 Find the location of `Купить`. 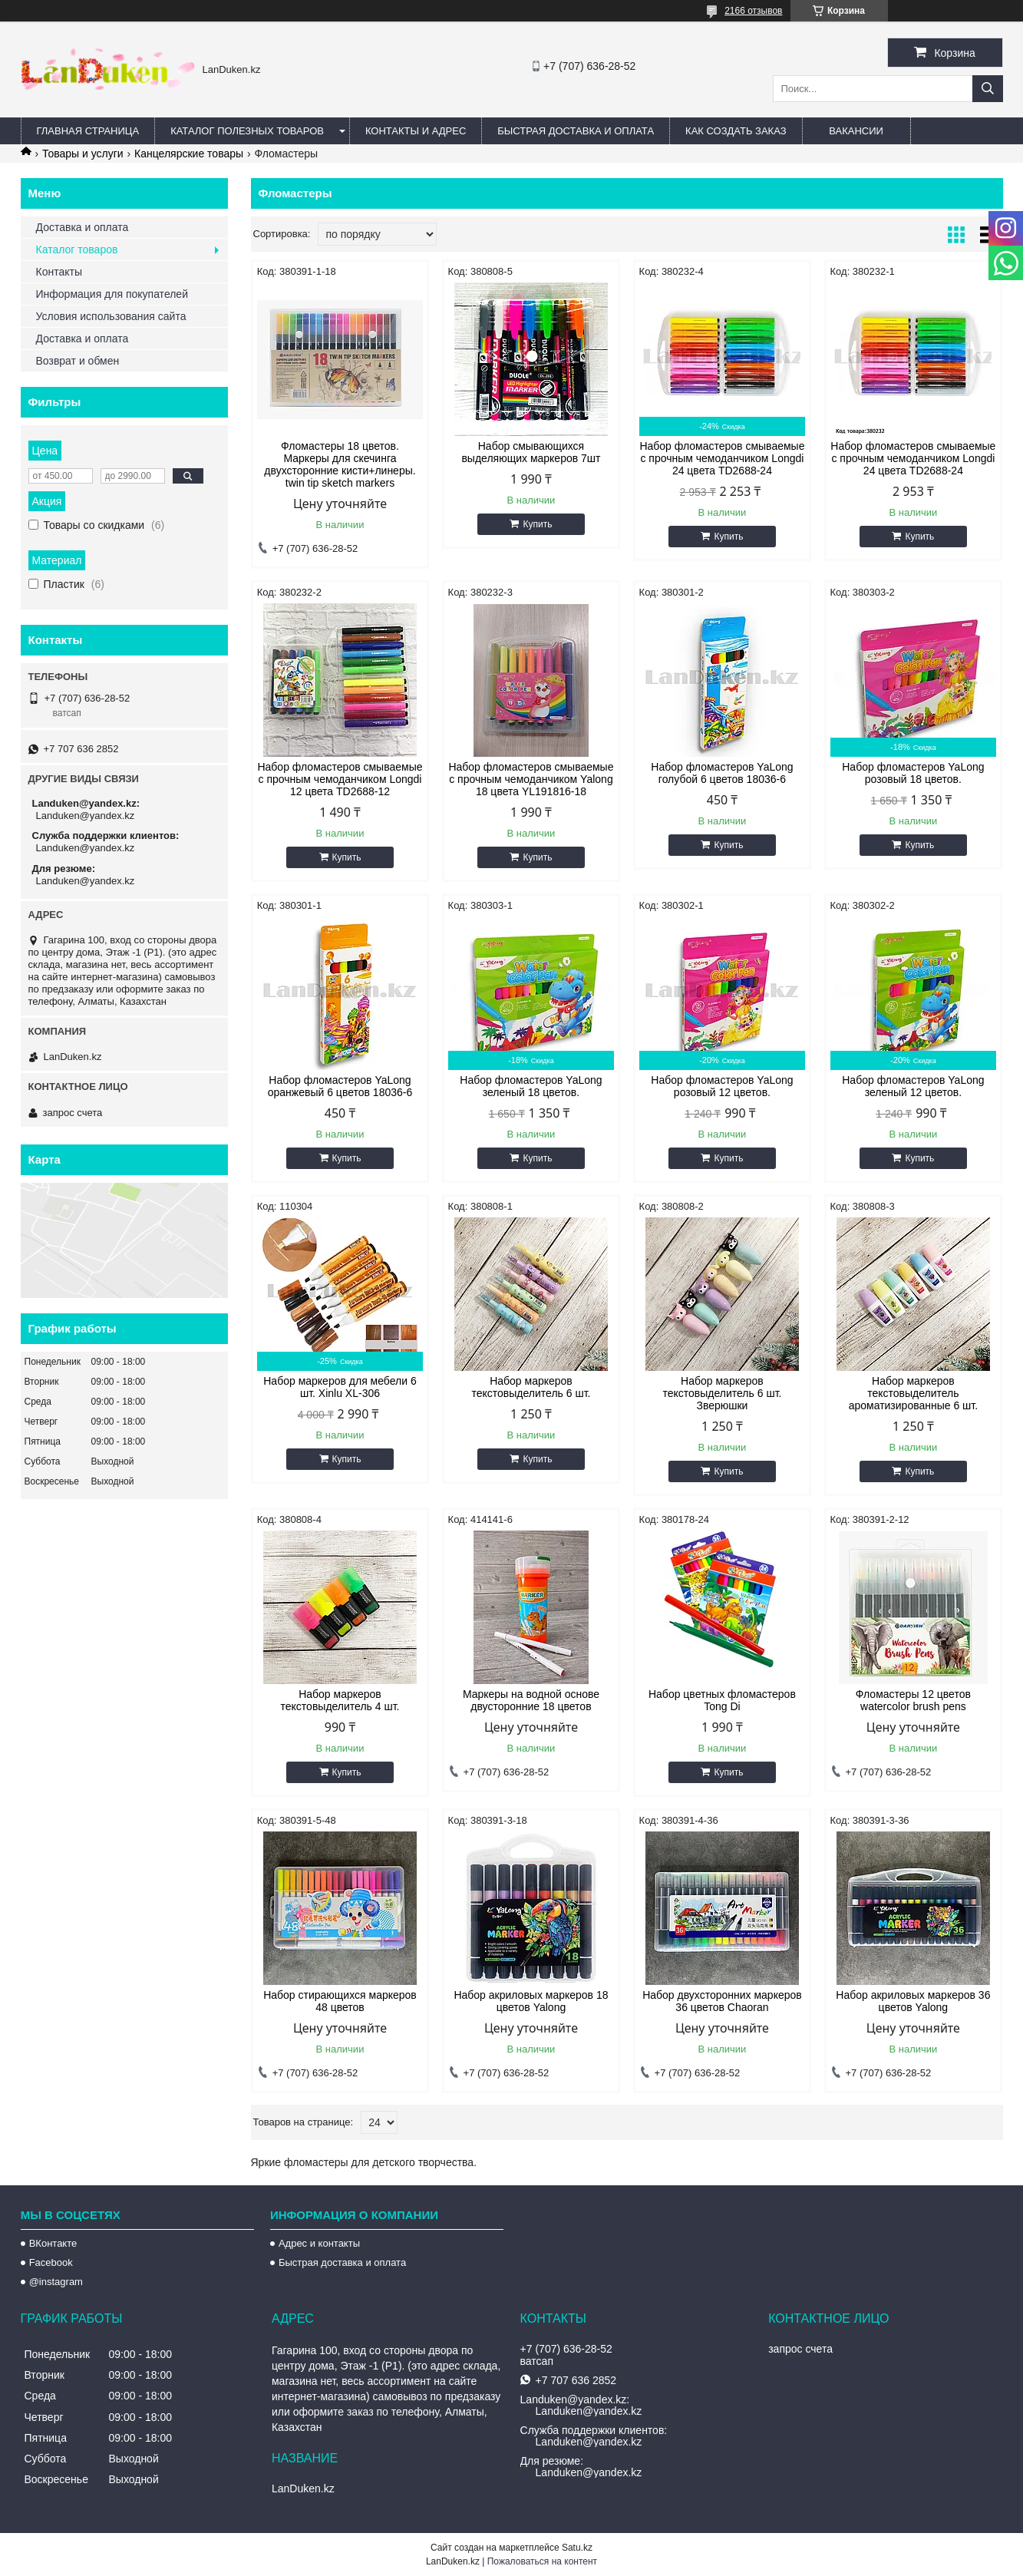

Купить is located at coordinates (537, 524).